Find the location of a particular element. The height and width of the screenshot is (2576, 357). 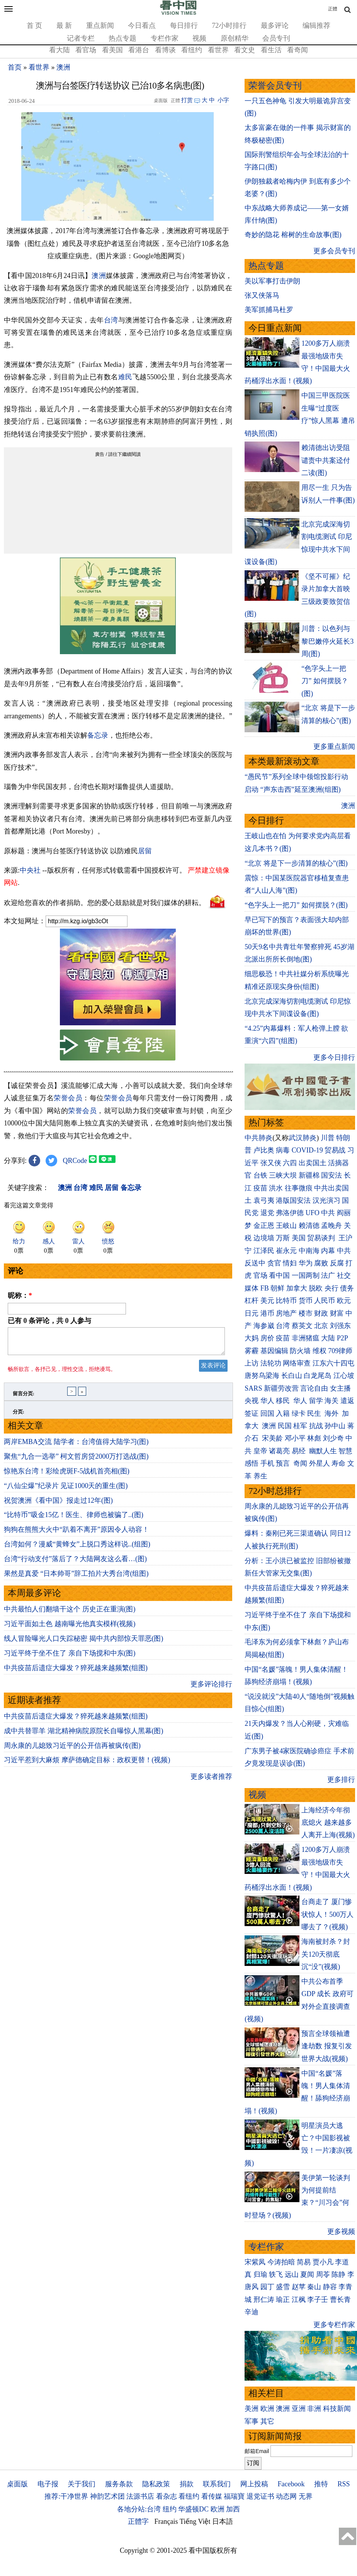

推特 is located at coordinates (321, 2484).